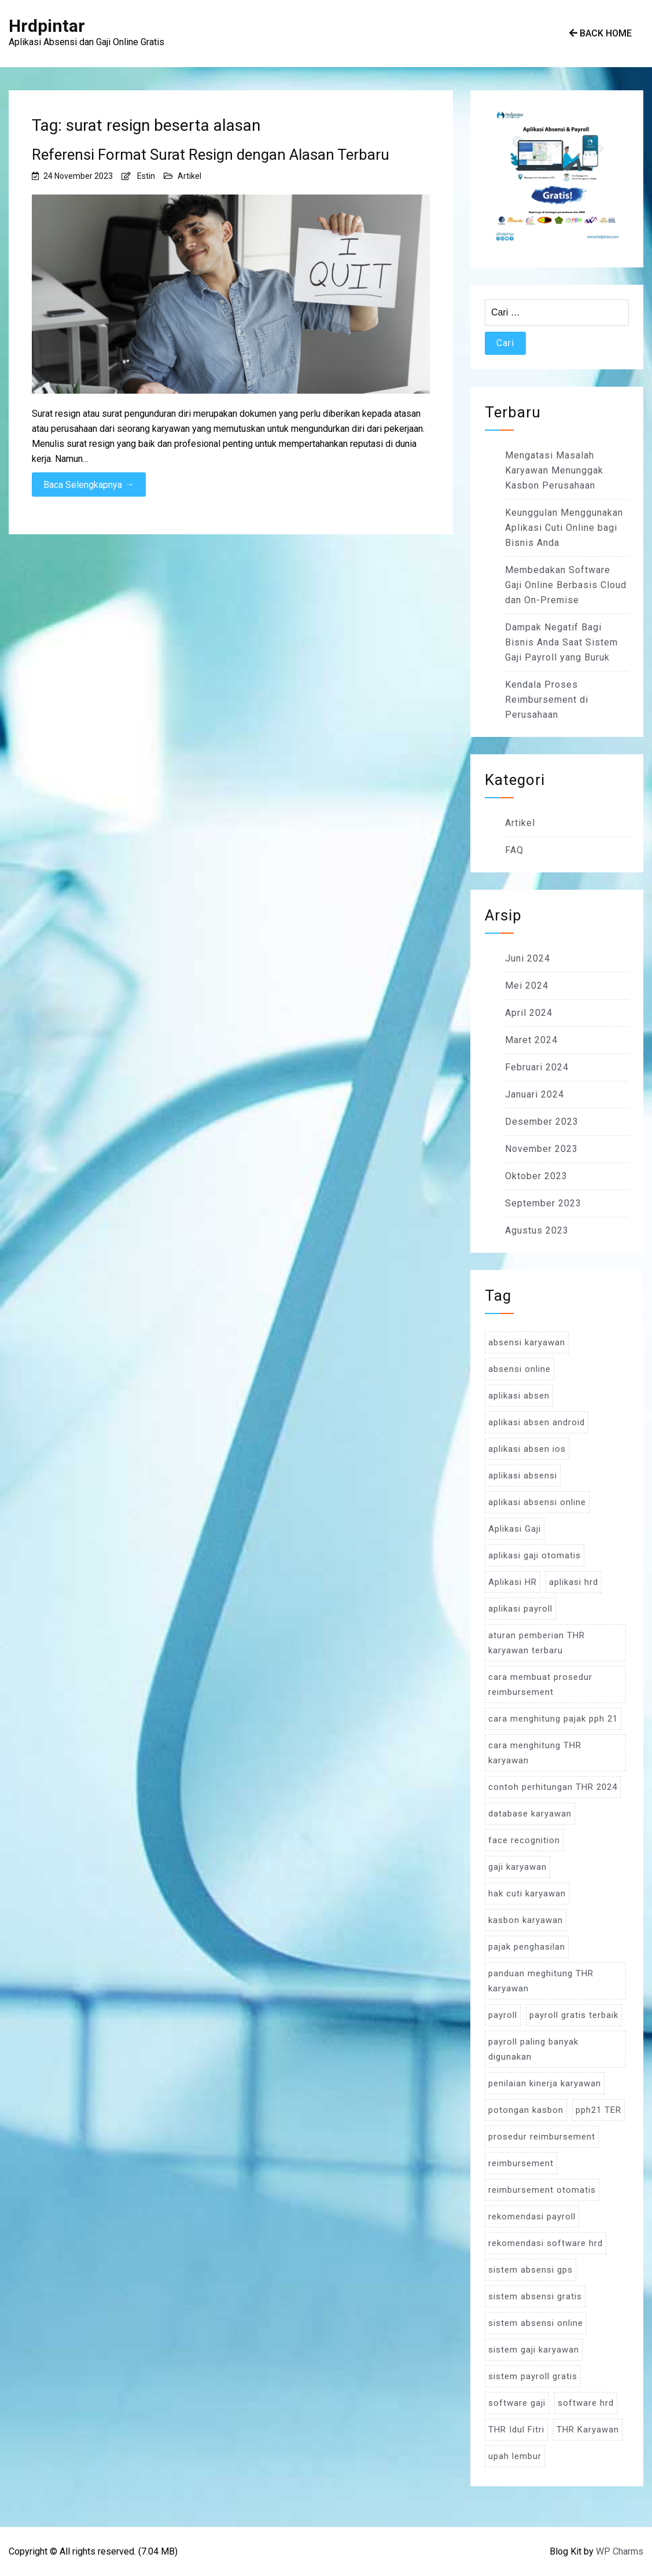 The image size is (652, 2576). What do you see at coordinates (527, 958) in the screenshot?
I see `Juni 2024` at bounding box center [527, 958].